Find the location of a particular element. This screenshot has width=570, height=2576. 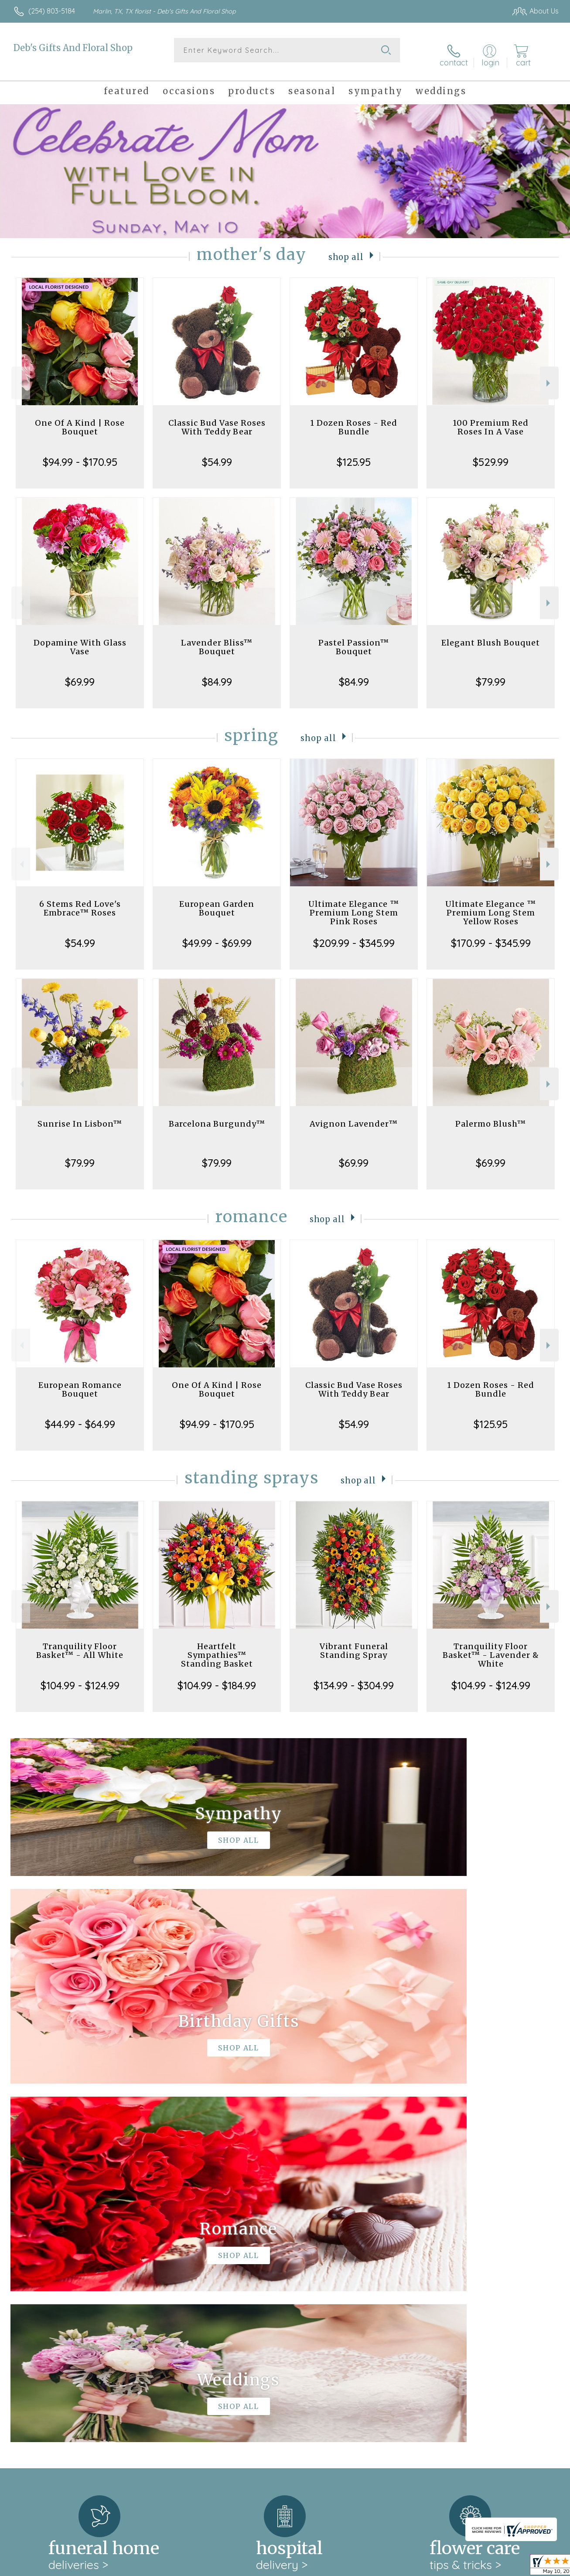

Next is located at coordinates (549, 375).